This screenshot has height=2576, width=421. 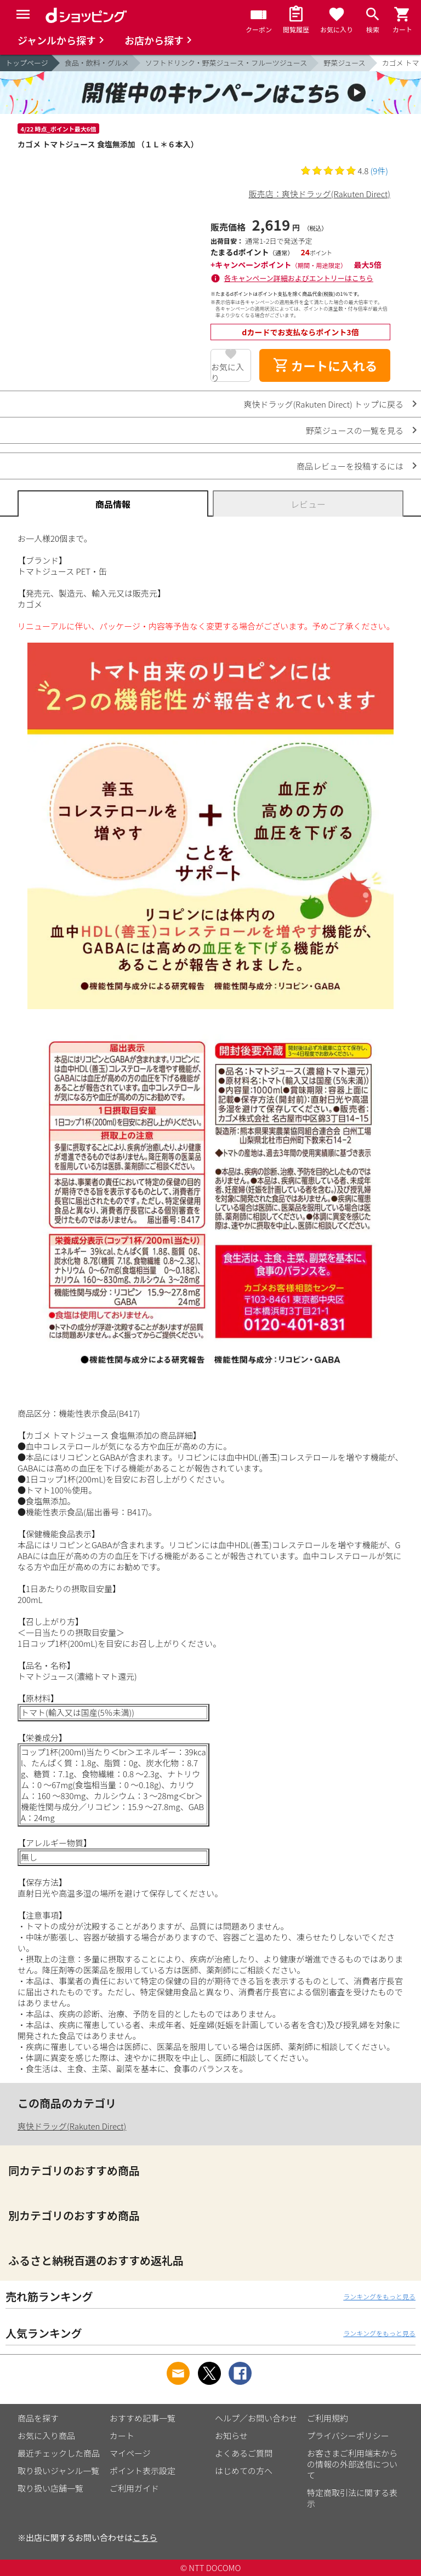 What do you see at coordinates (142, 2418) in the screenshot?
I see `おすすめ記事一覧` at bounding box center [142, 2418].